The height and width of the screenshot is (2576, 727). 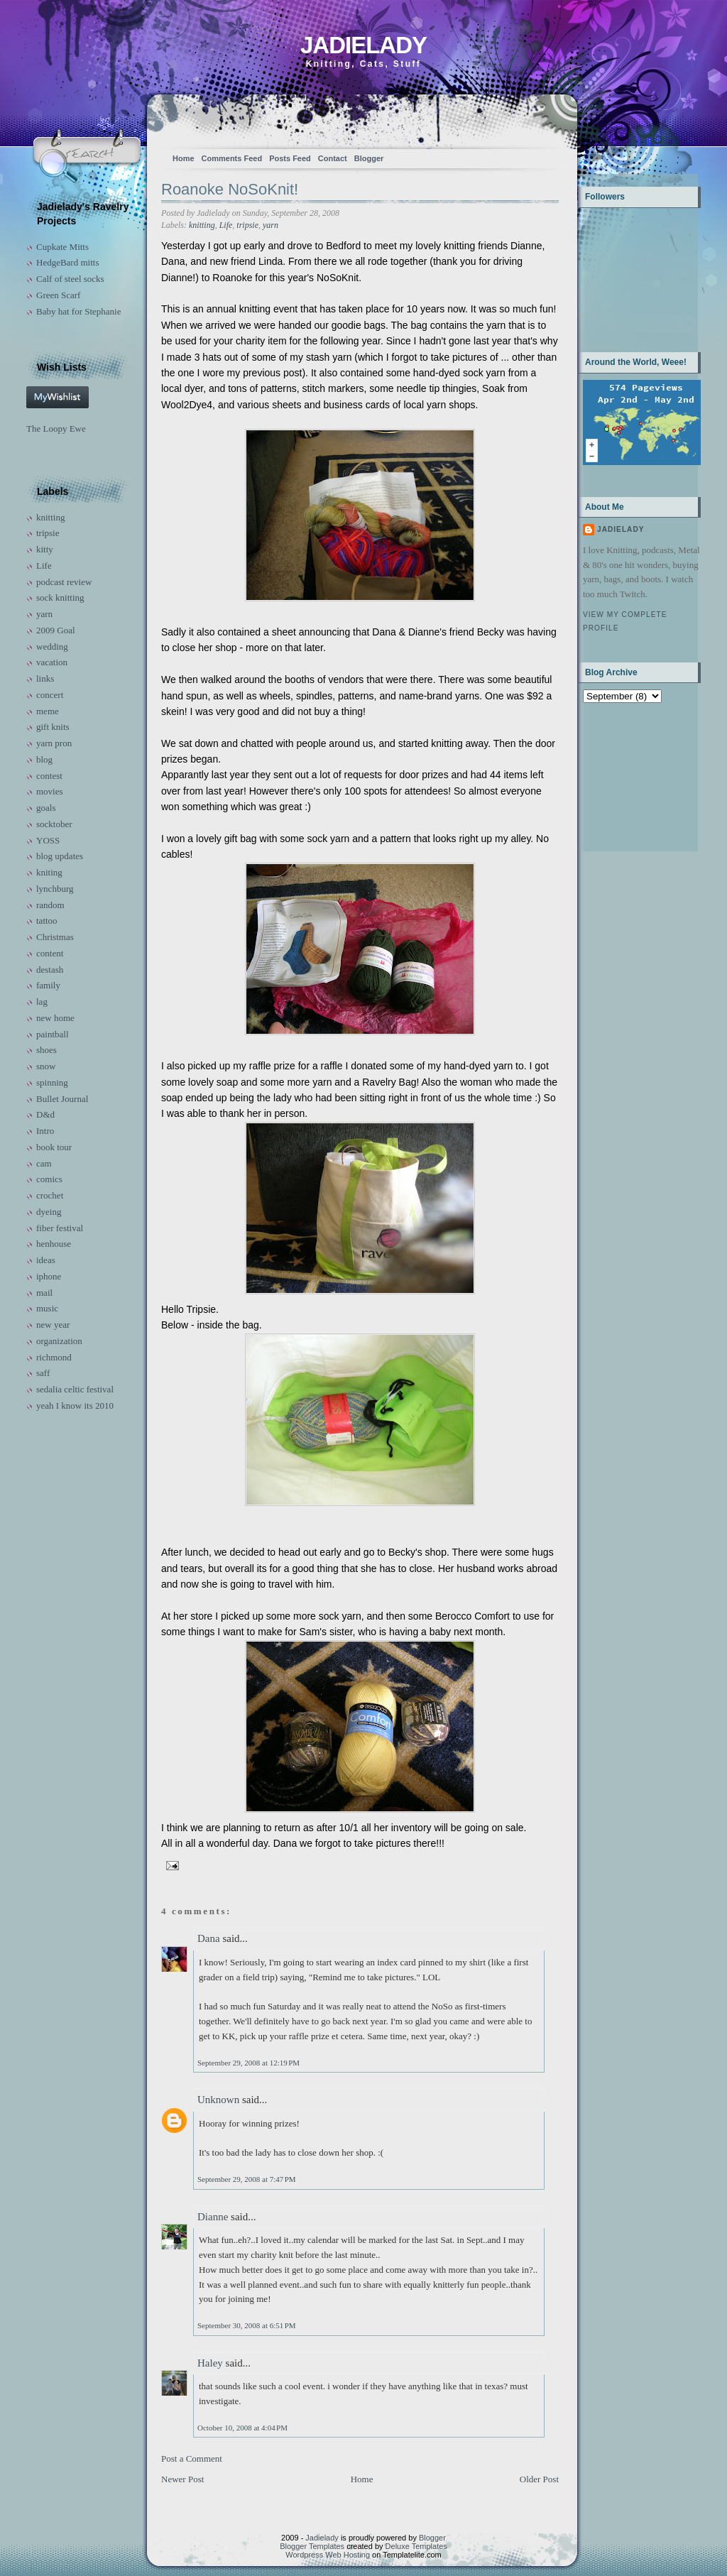 What do you see at coordinates (212, 2216) in the screenshot?
I see `Dianne` at bounding box center [212, 2216].